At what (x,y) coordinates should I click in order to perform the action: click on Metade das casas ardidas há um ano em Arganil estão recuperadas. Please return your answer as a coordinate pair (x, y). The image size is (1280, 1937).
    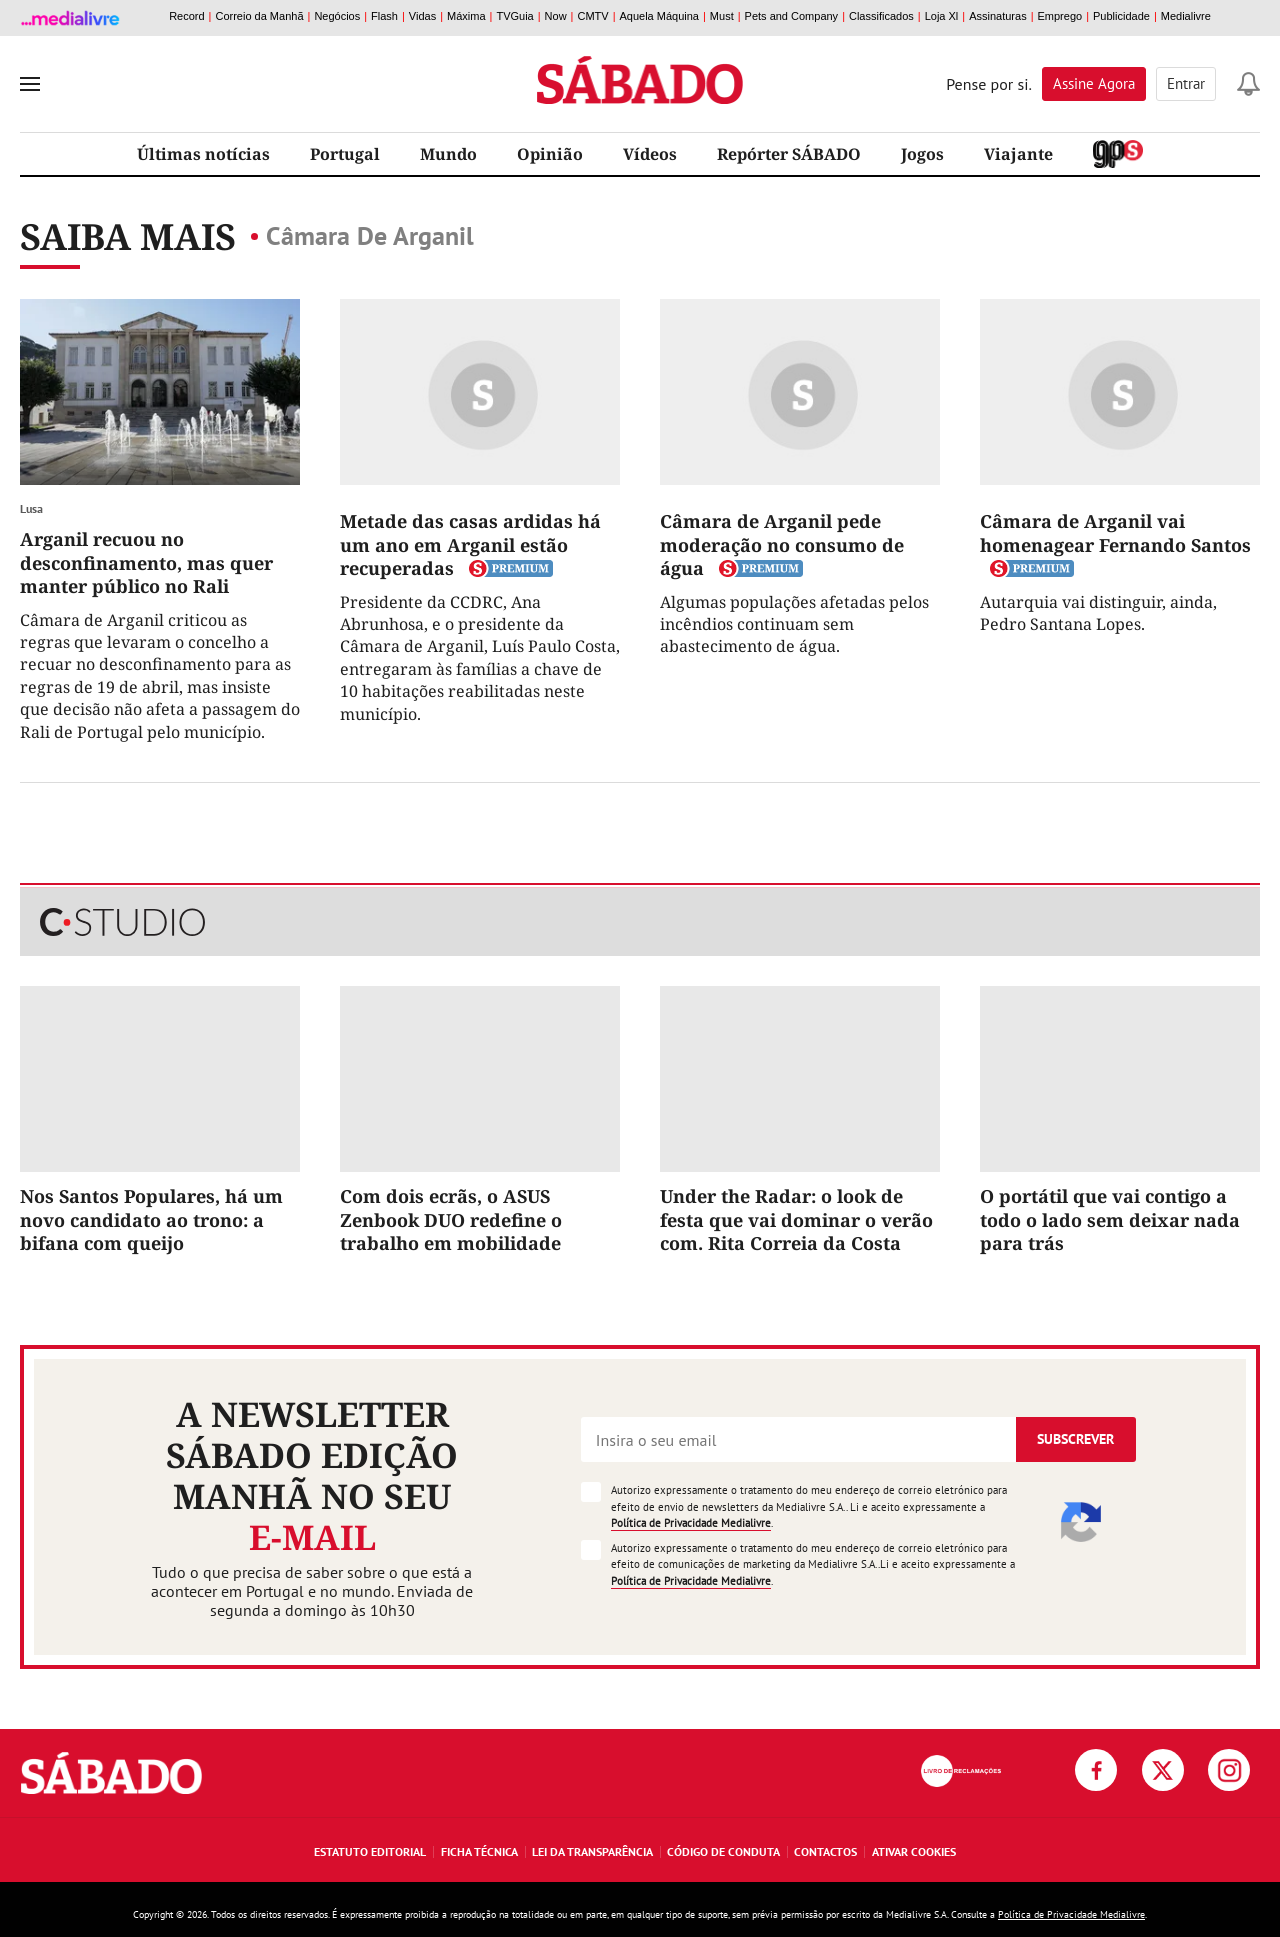
    Looking at the image, I should click on (470, 544).